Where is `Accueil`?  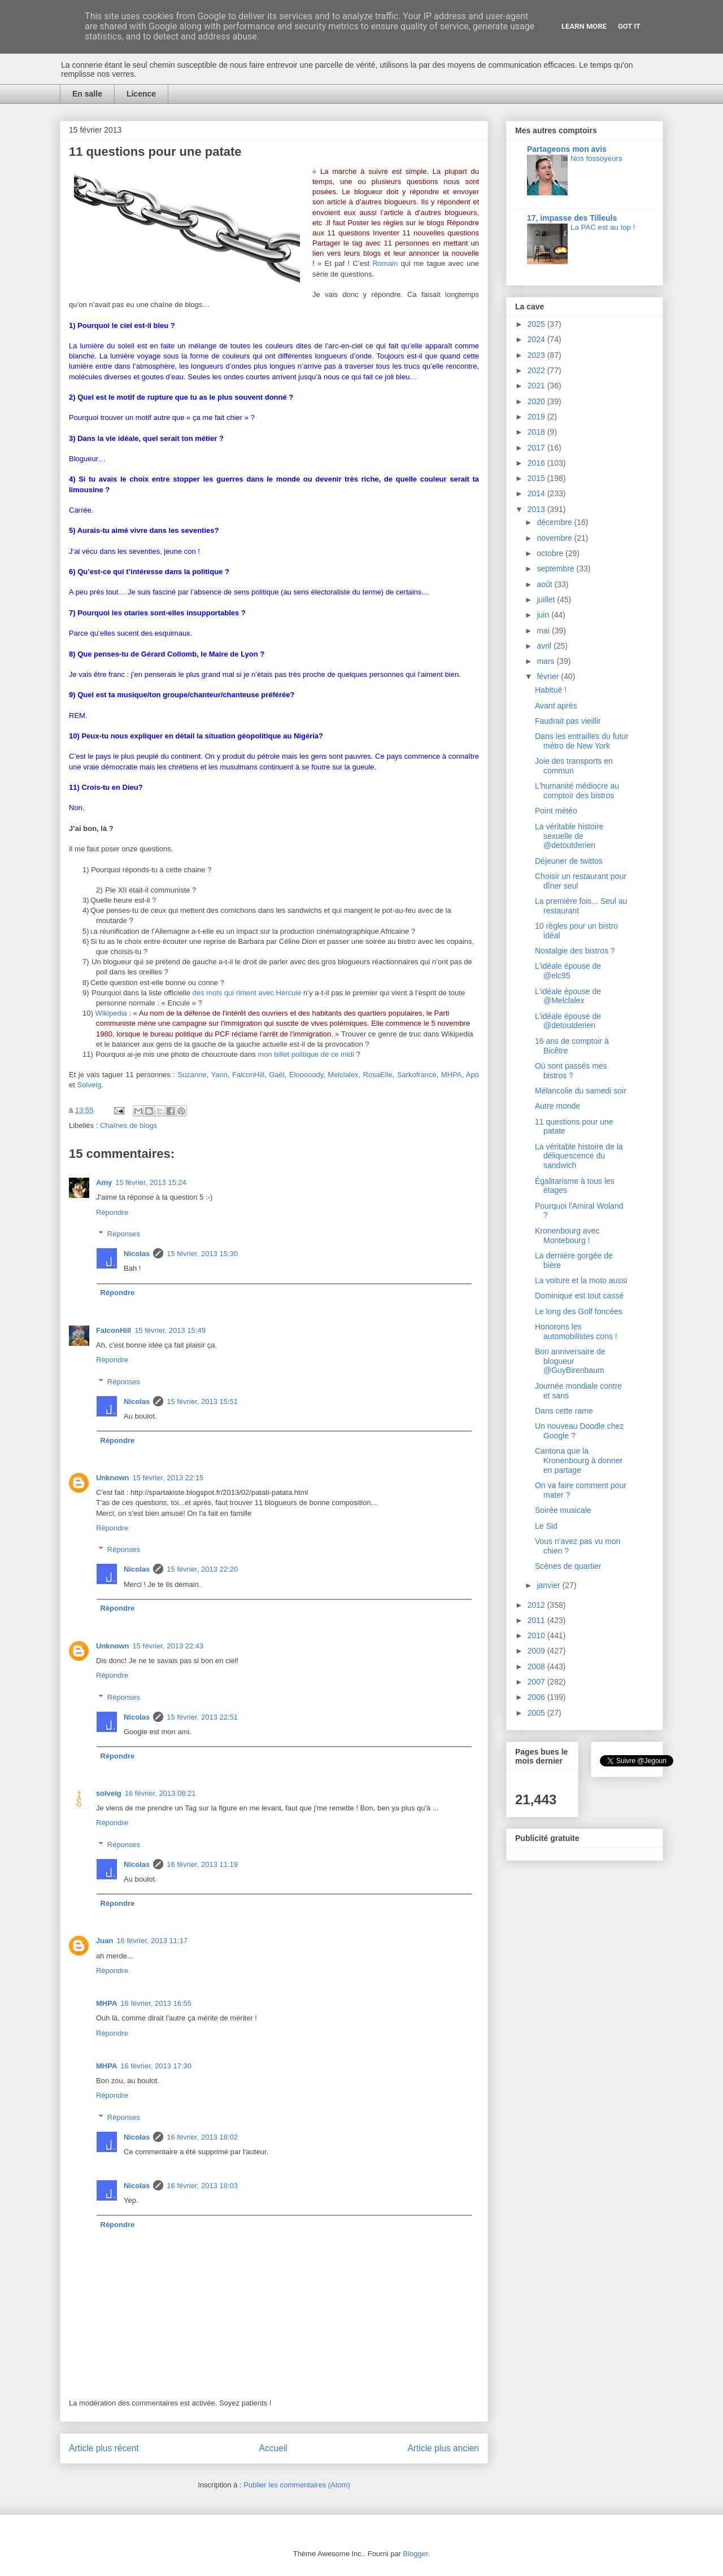
Accueil is located at coordinates (273, 2448).